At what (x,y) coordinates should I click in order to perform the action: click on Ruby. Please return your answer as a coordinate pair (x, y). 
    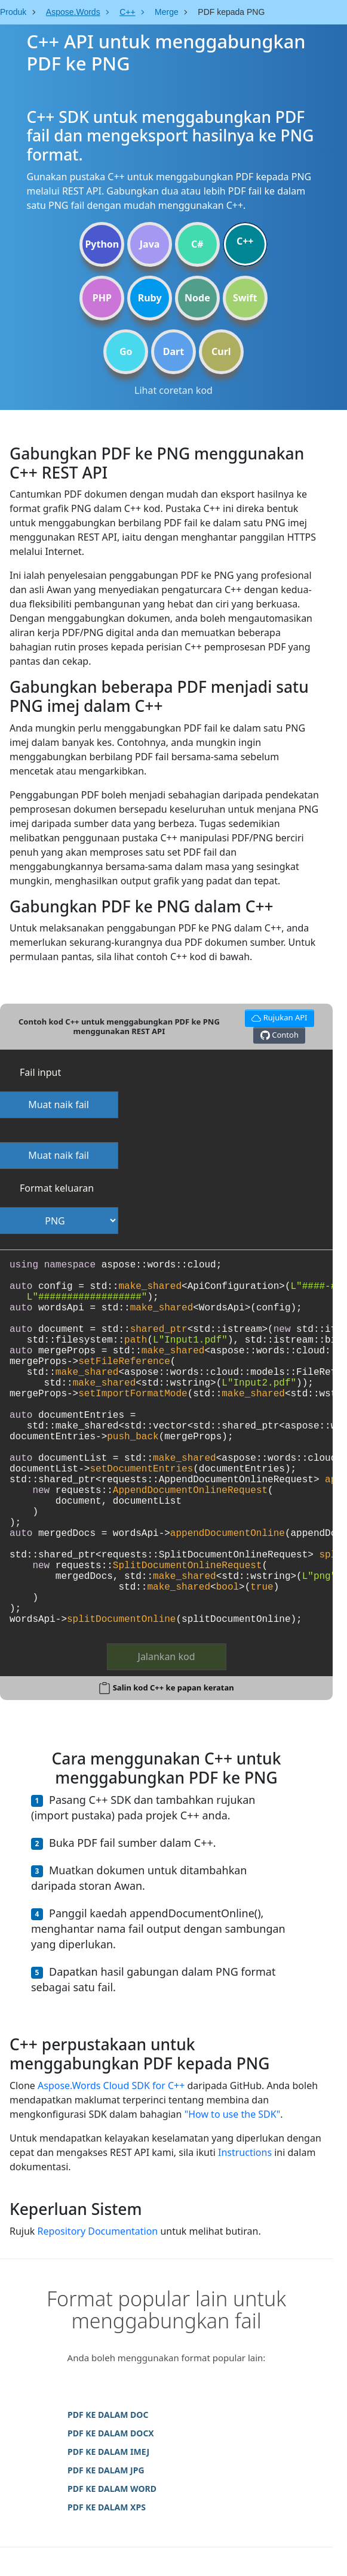
    Looking at the image, I should click on (150, 297).